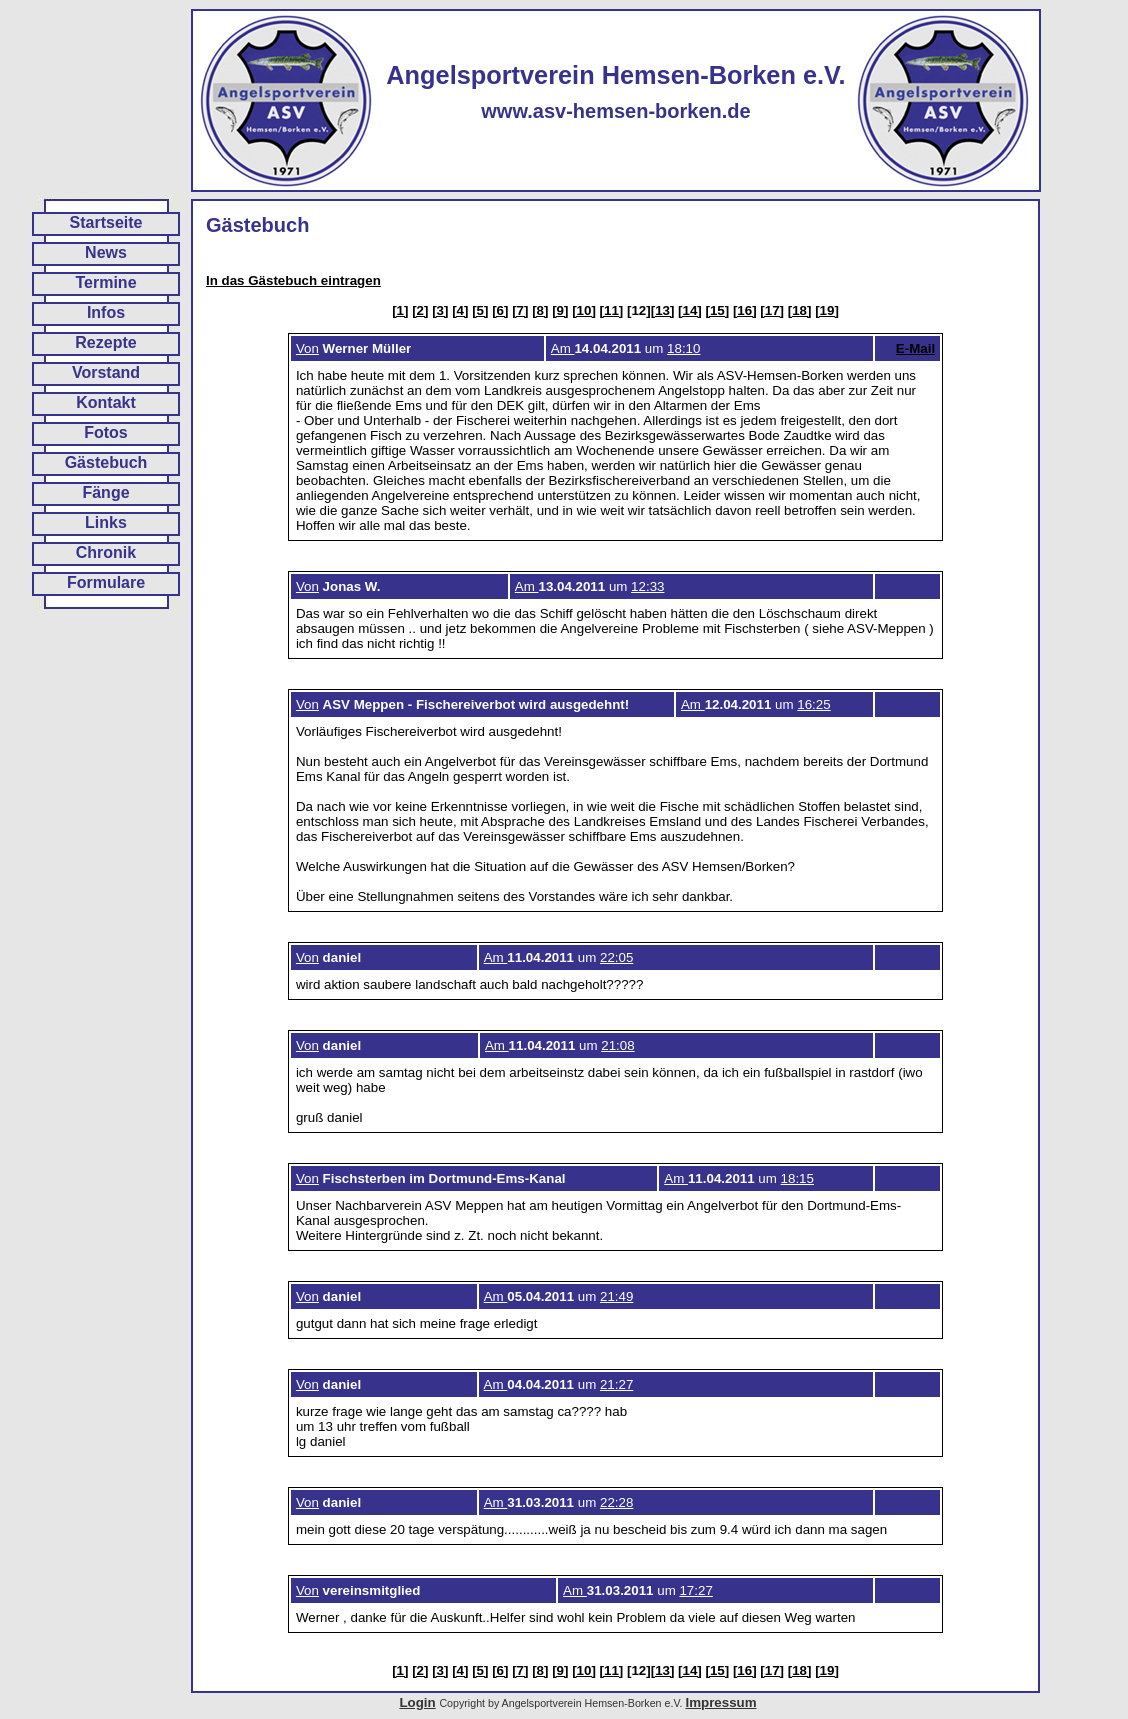 The height and width of the screenshot is (1719, 1128). Describe the element at coordinates (720, 1702) in the screenshot. I see `Impressum` at that location.